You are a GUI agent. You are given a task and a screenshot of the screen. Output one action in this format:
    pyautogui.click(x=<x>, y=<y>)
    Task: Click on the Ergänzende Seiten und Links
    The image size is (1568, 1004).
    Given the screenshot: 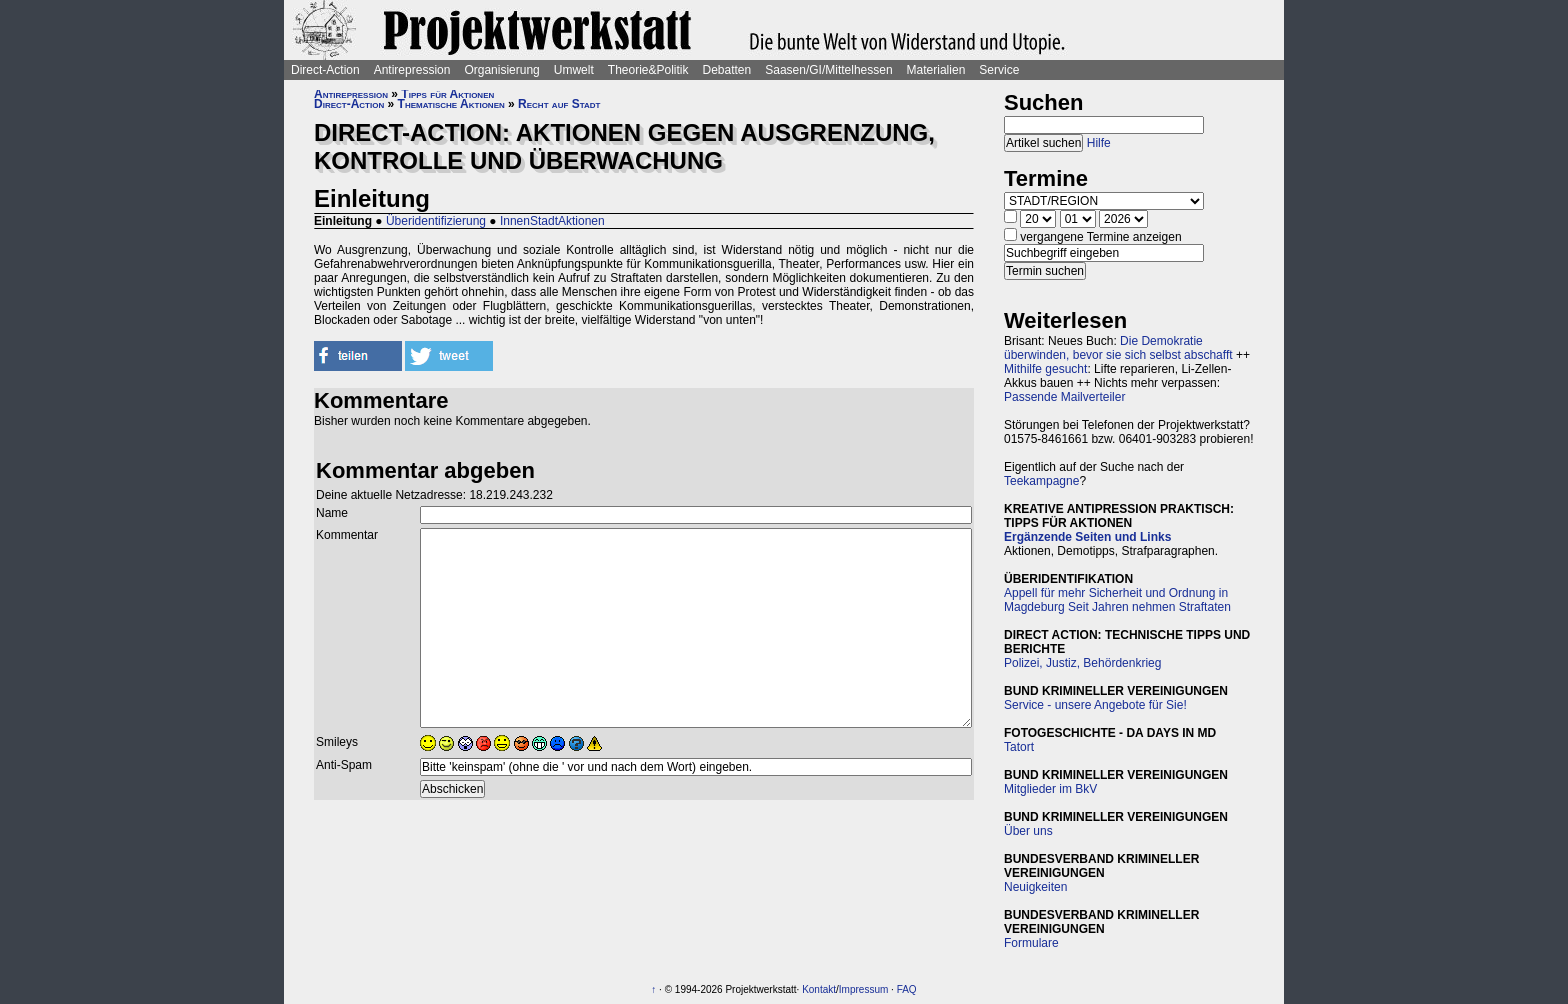 What is the action you would take?
    pyautogui.click(x=1087, y=537)
    